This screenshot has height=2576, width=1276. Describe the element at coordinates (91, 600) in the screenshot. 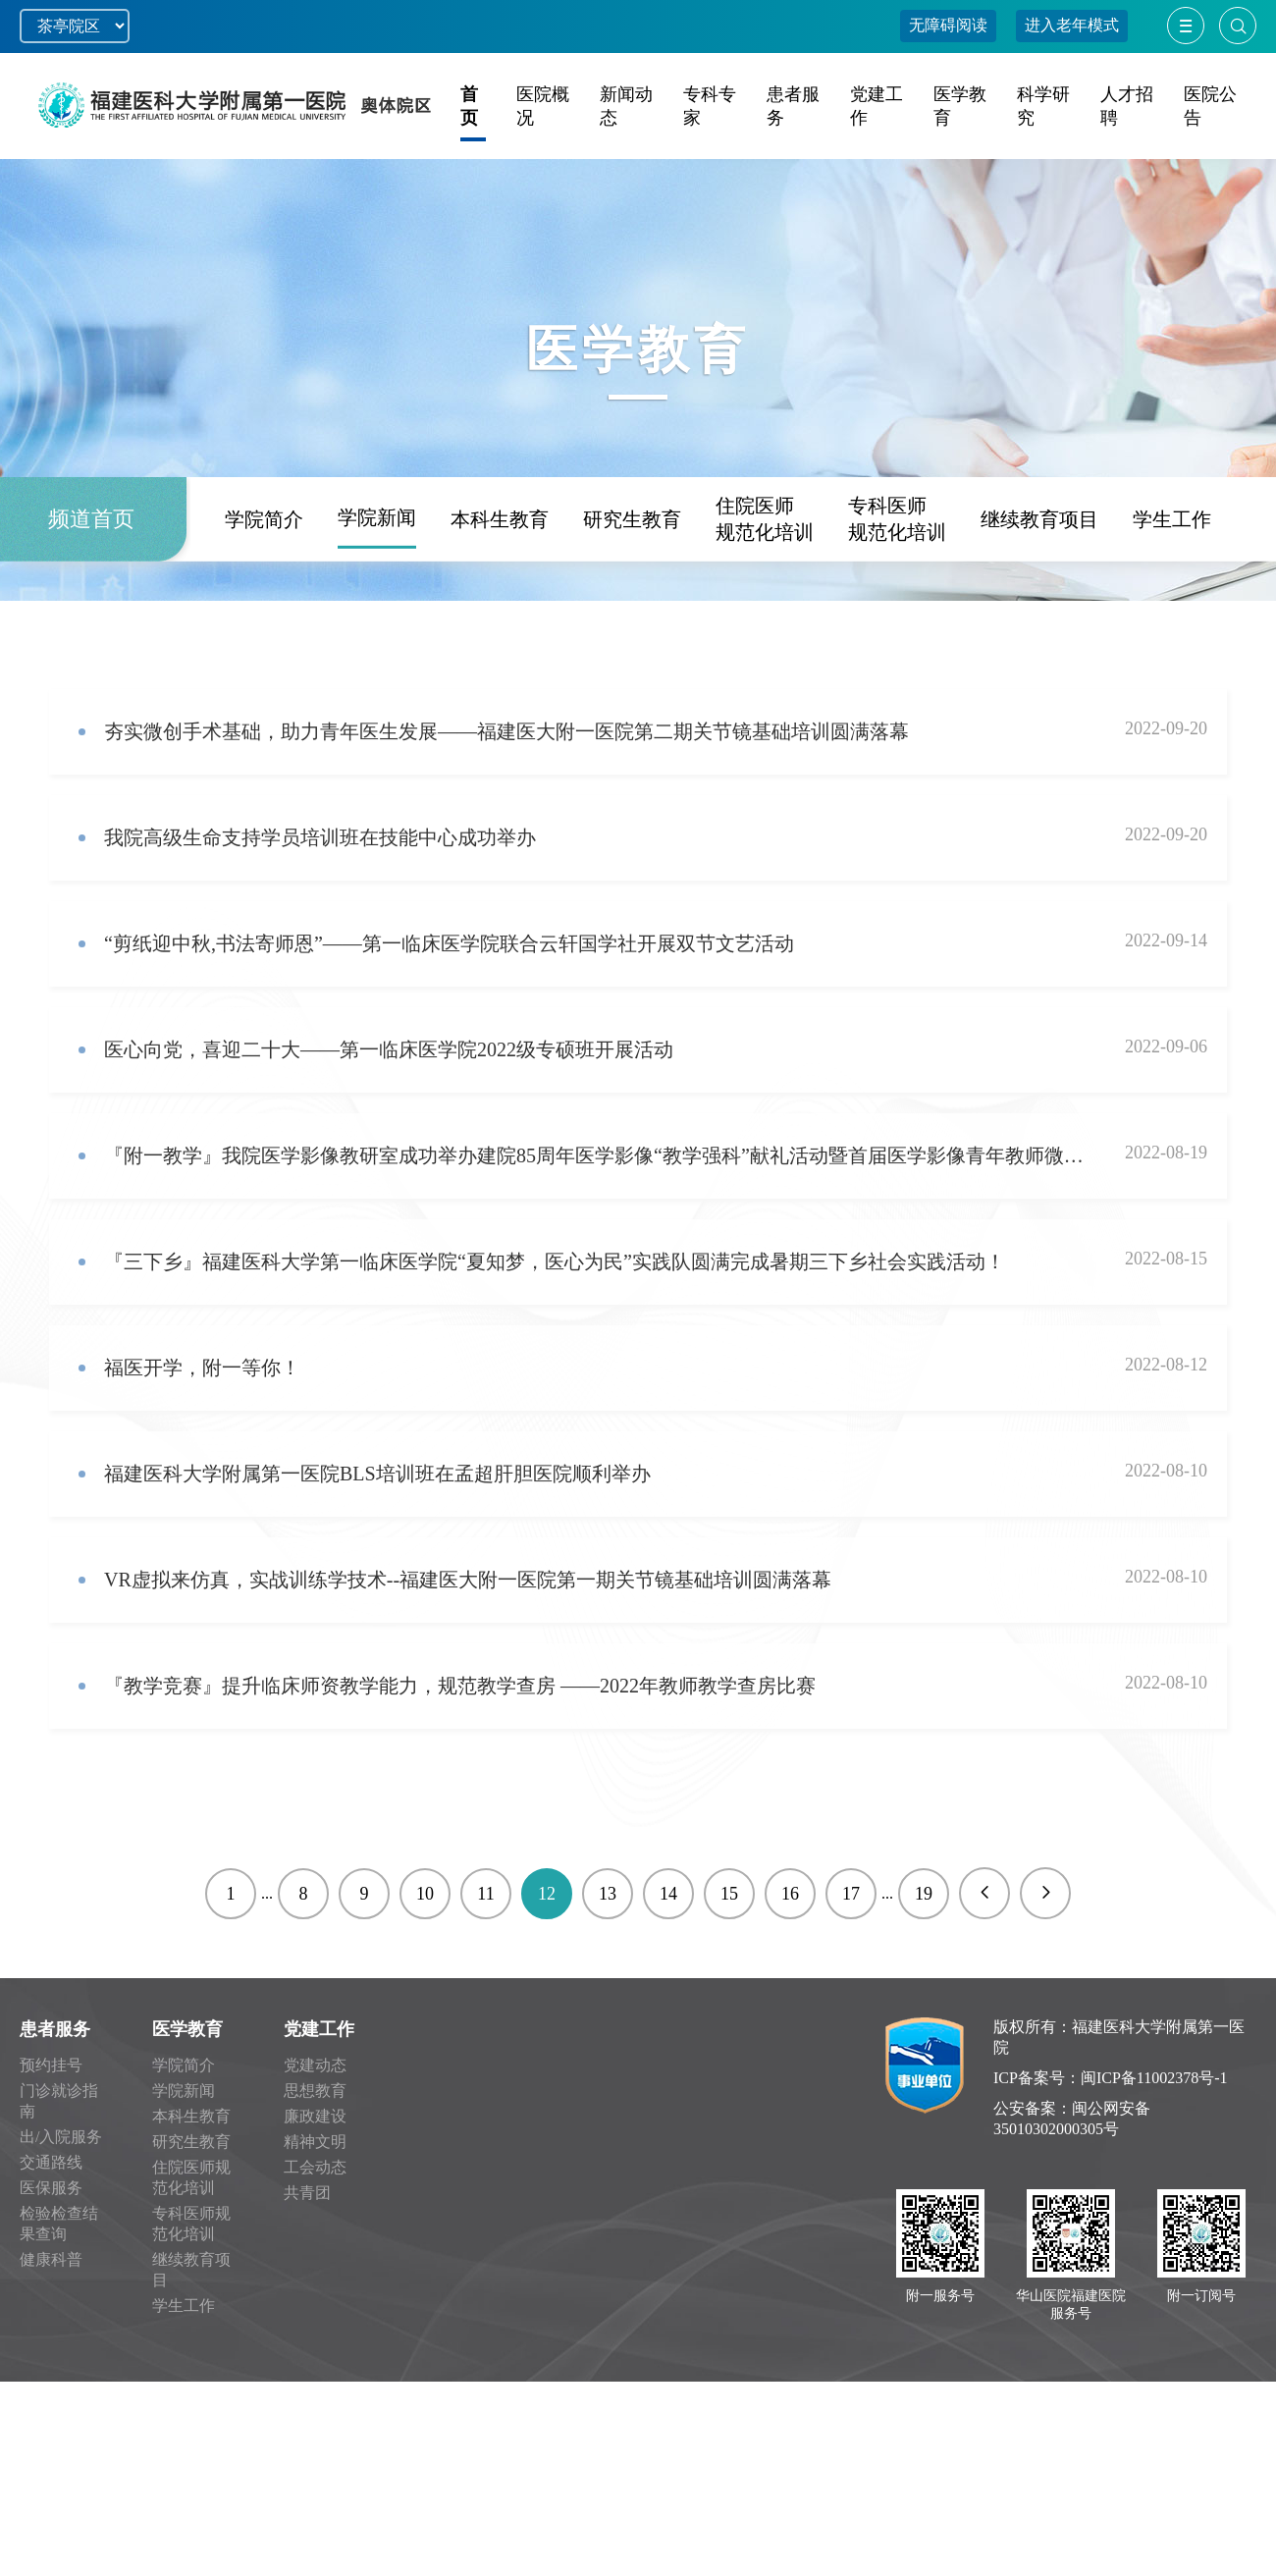

I see `频道首页` at that location.